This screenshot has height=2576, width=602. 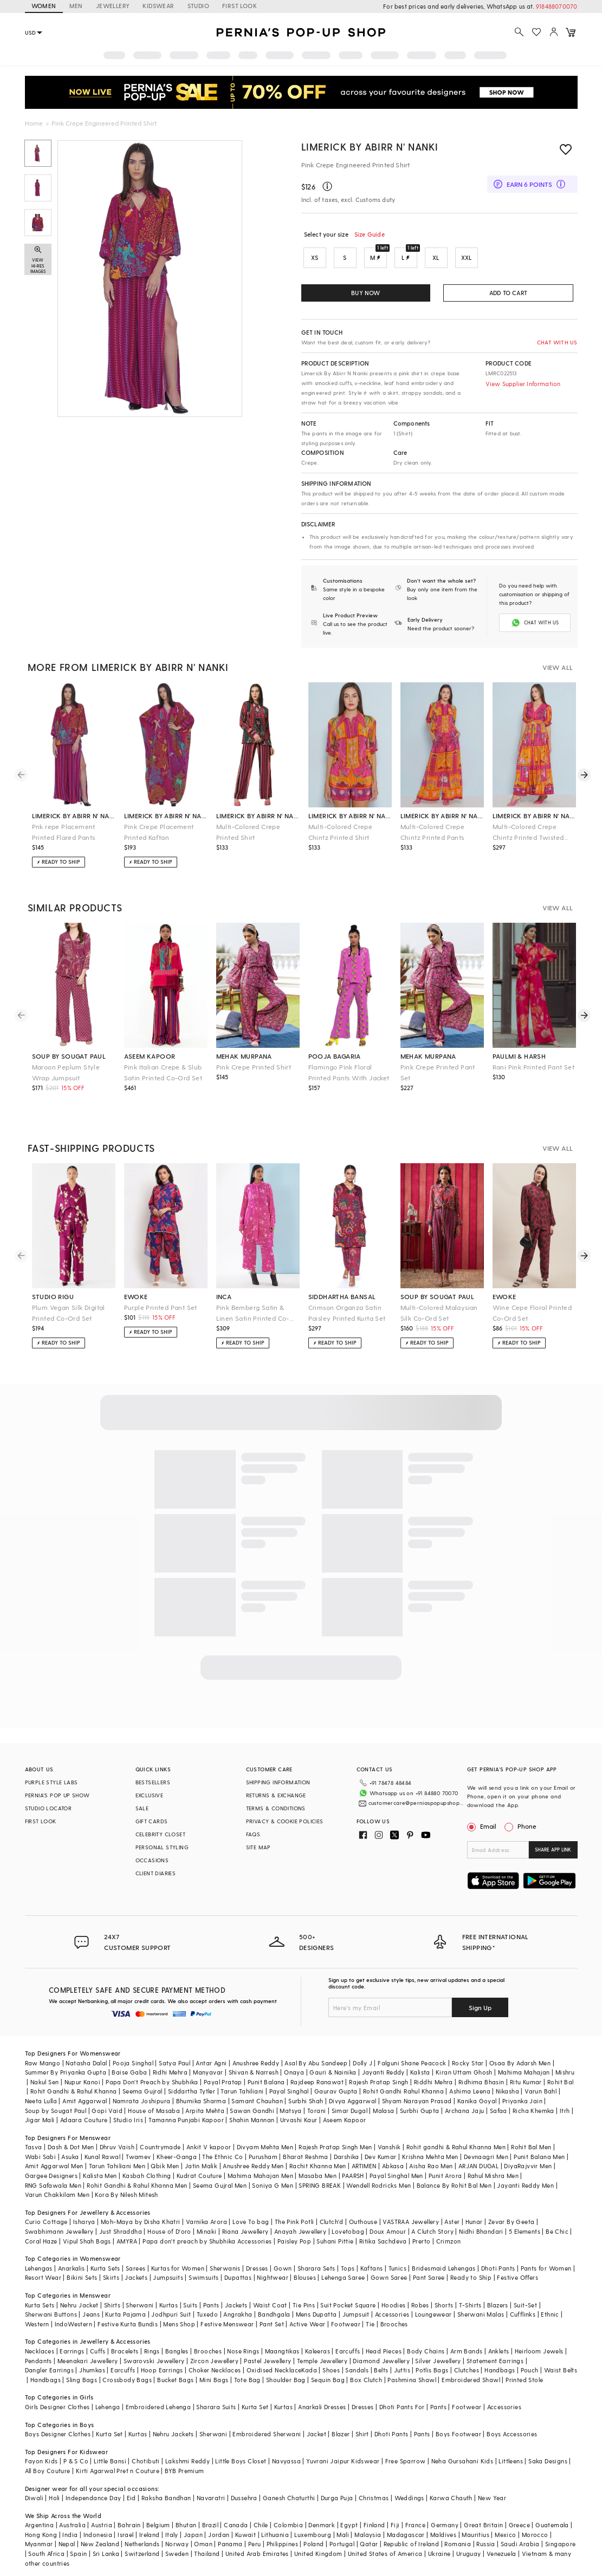 I want to click on Mens Dupatta, so click(x=316, y=2313).